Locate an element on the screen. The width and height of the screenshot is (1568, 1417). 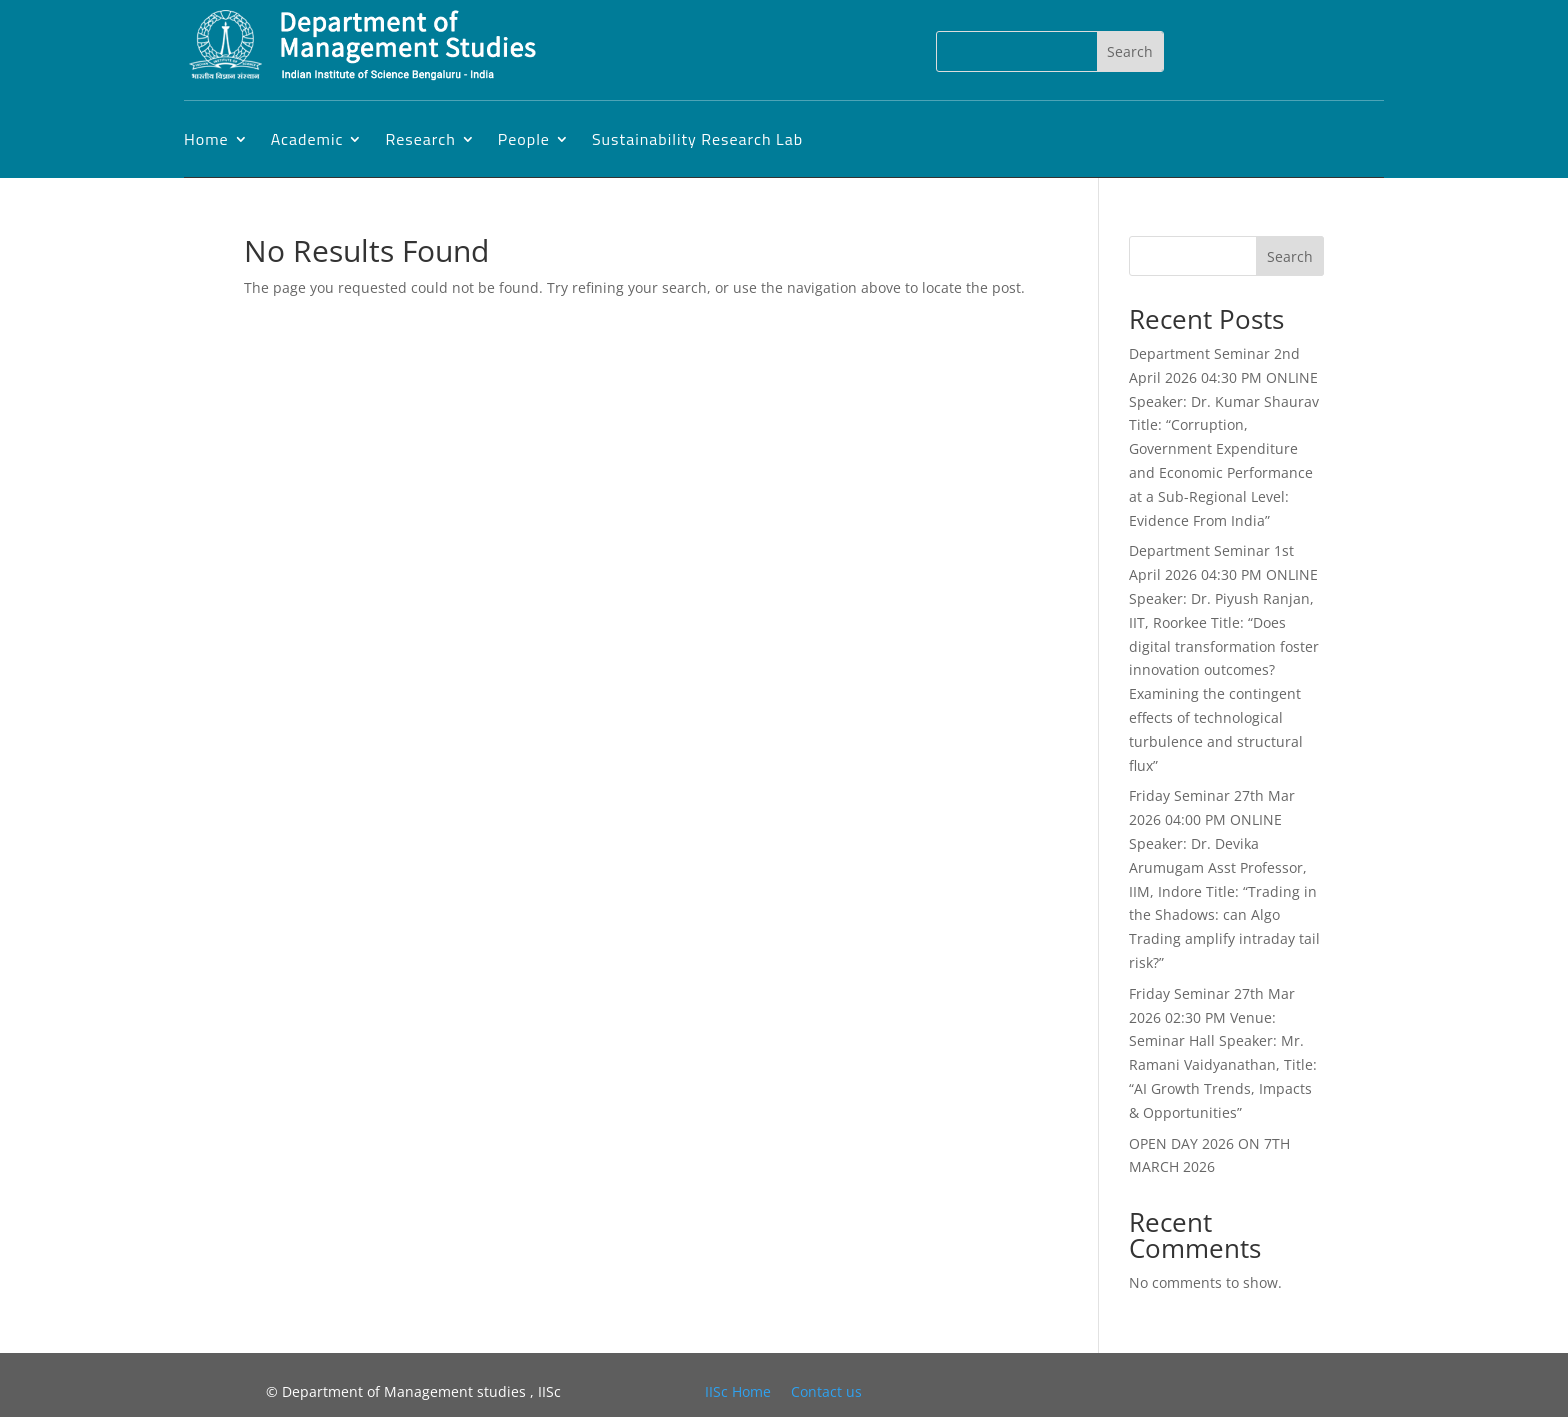
Search is located at coordinates (1290, 256).